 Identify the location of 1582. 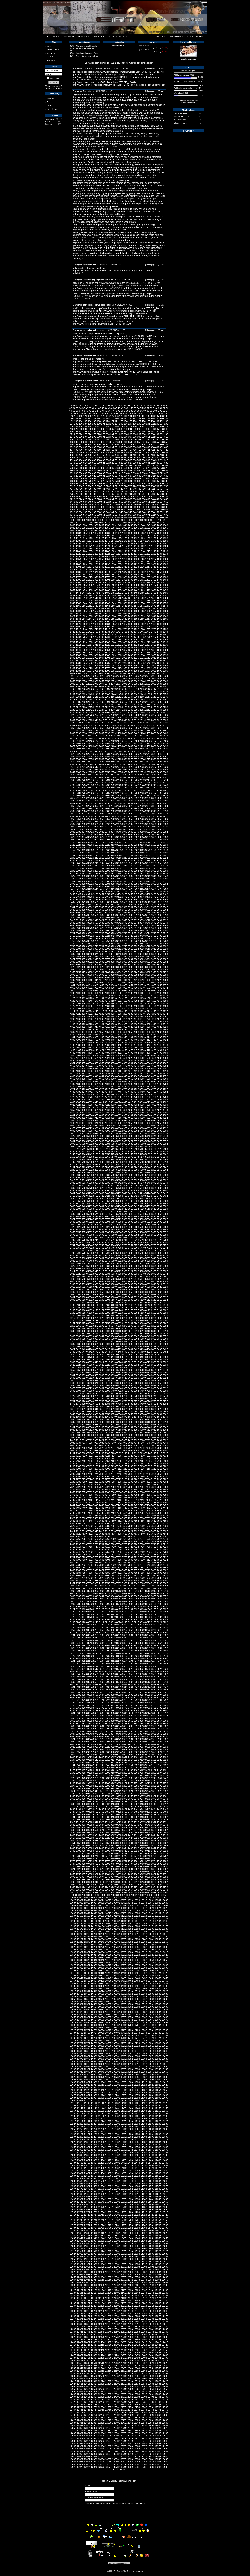
(107, 608).